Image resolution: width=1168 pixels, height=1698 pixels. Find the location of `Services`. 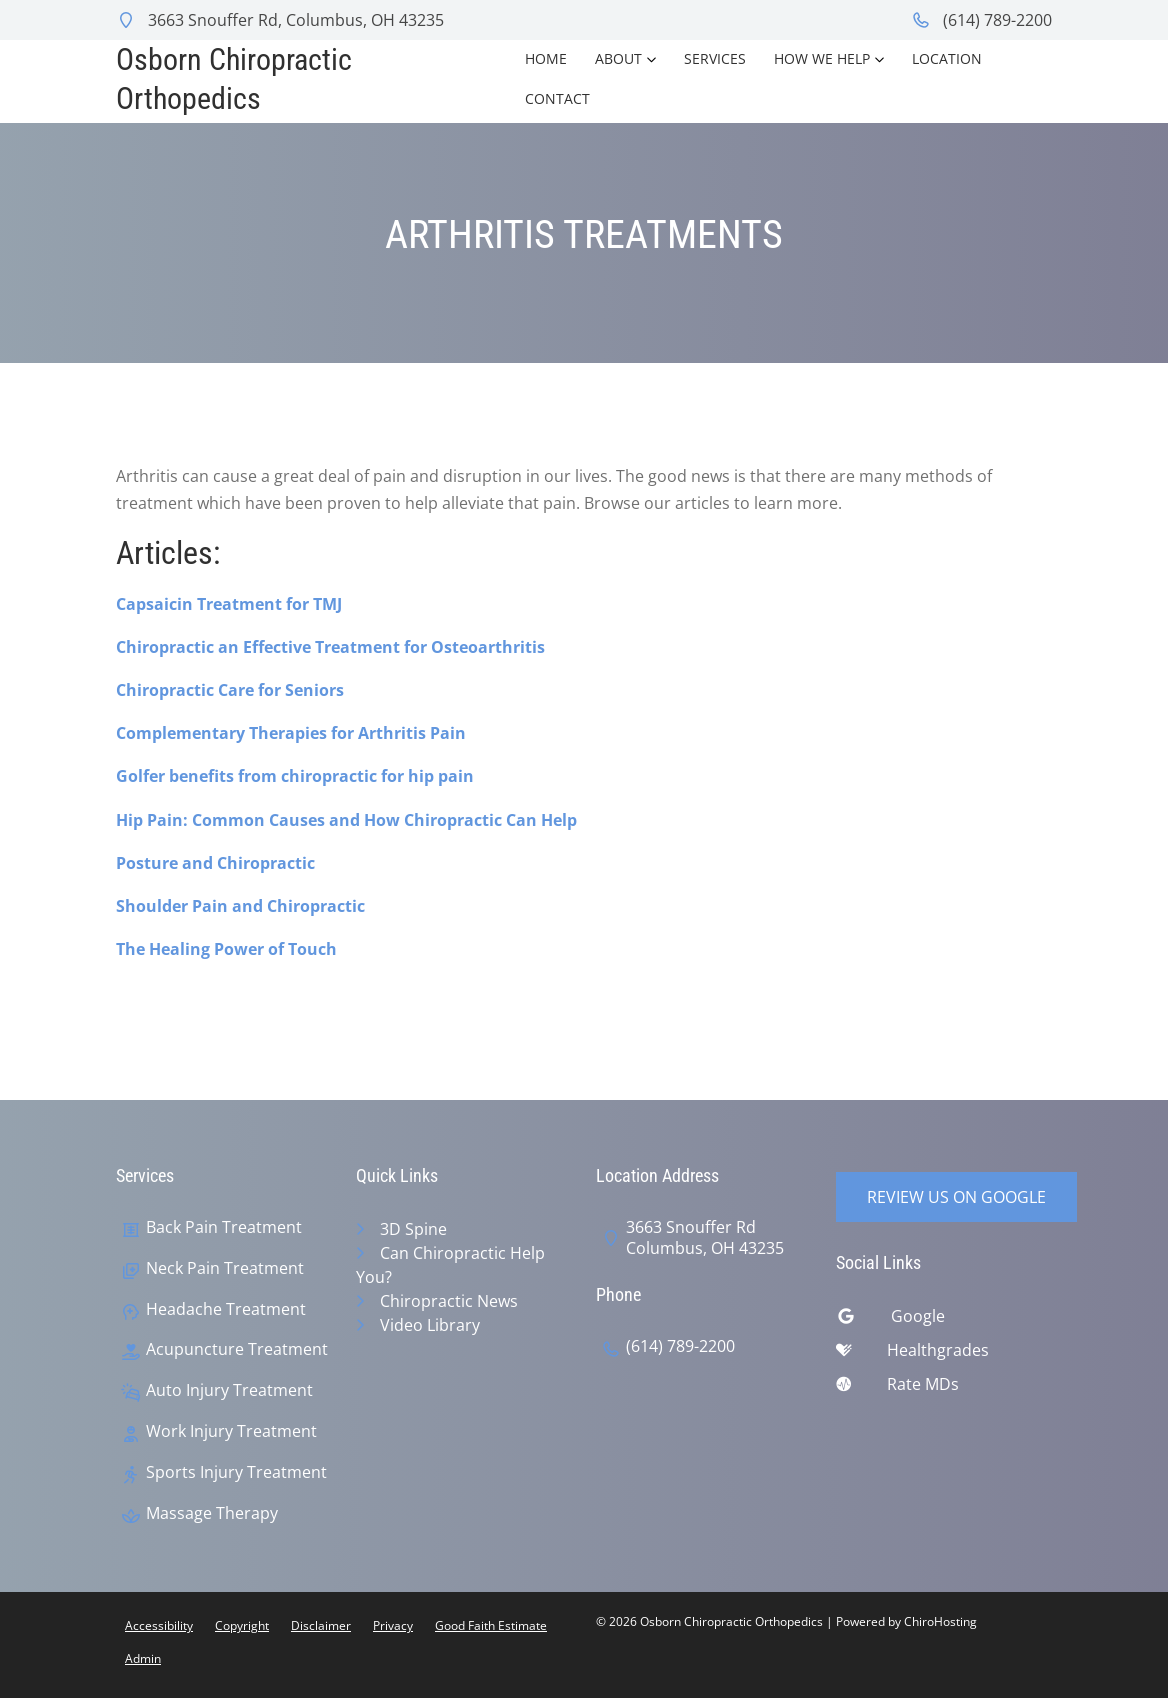

Services is located at coordinates (715, 58).